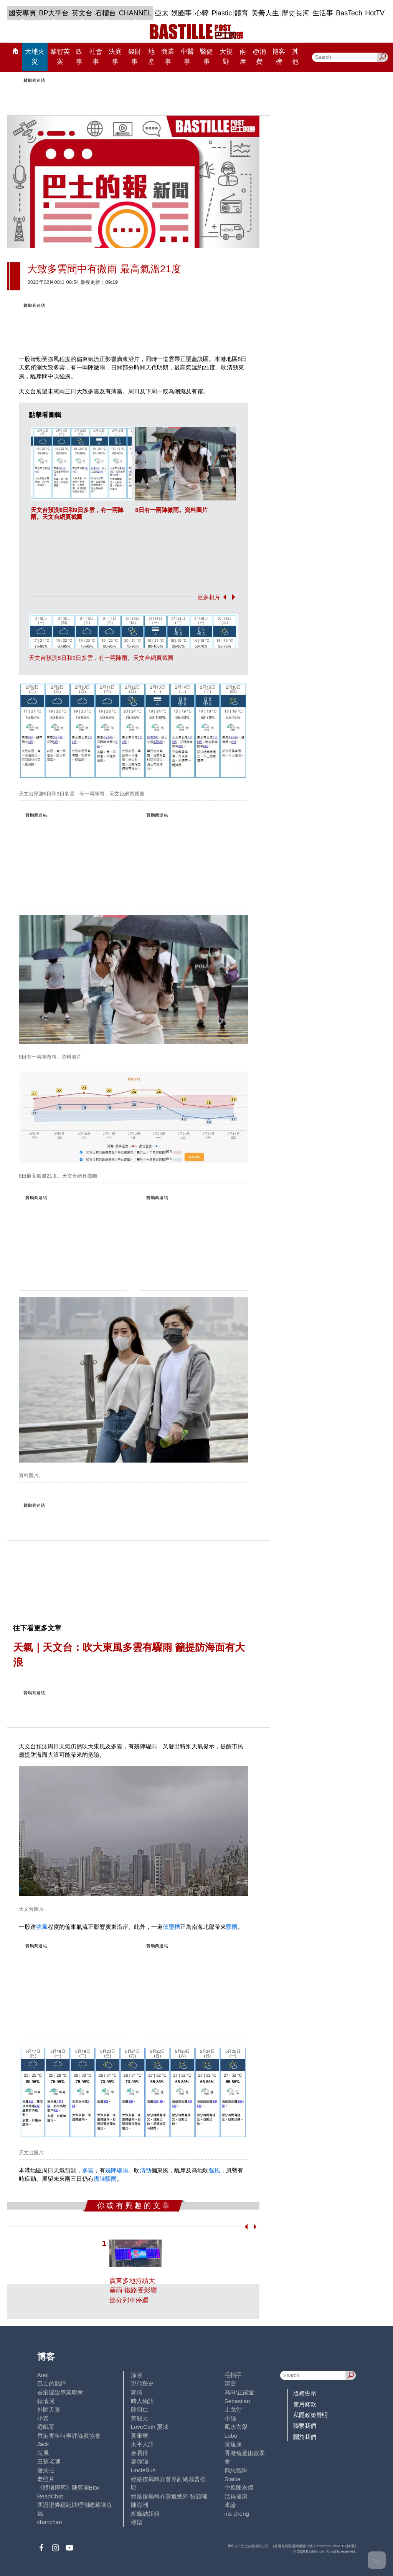 This screenshot has width=393, height=2576. What do you see at coordinates (236, 2470) in the screenshot?
I see `簡思智庫` at bounding box center [236, 2470].